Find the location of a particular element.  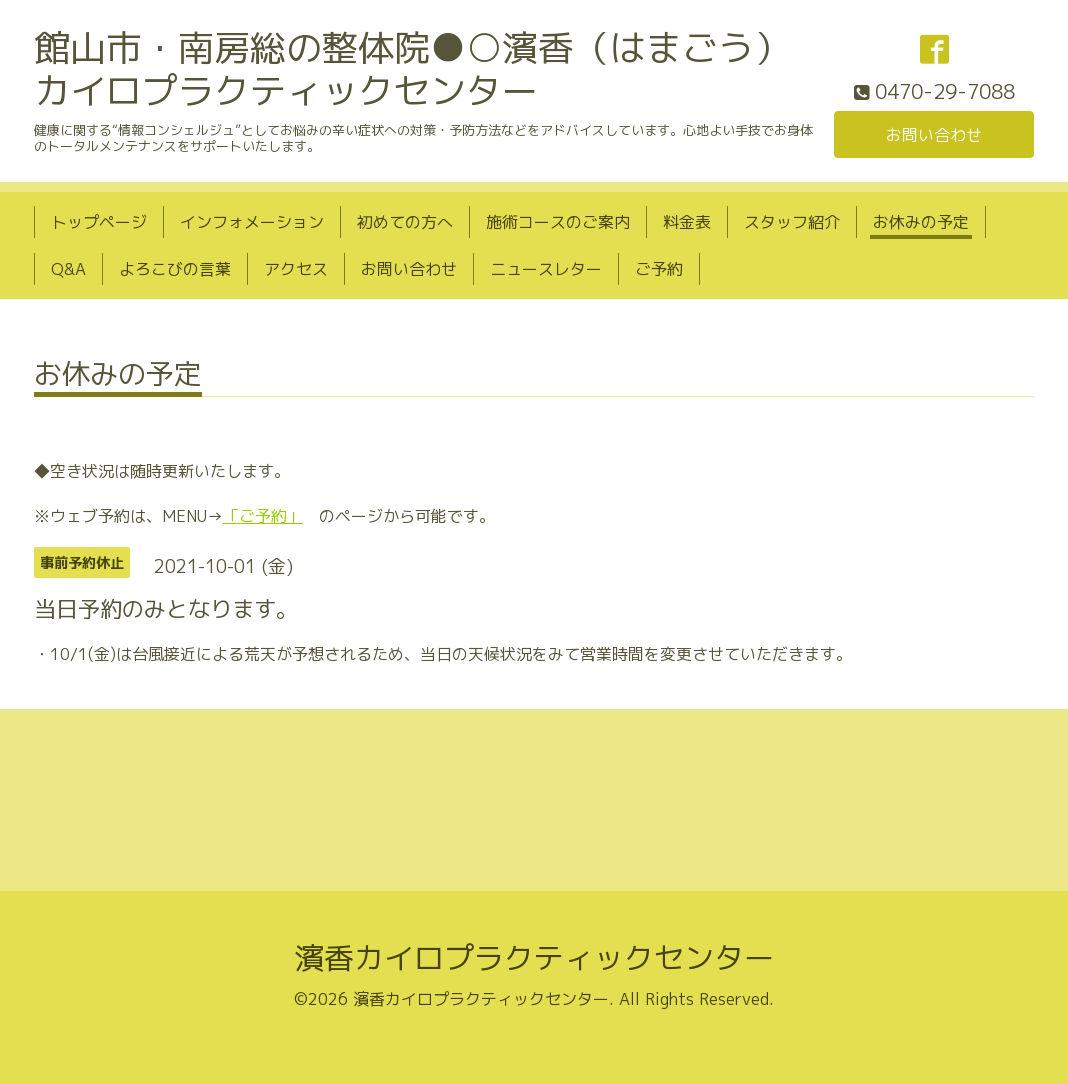

館山市・南房総の整体院●○濱香（はまごう）カイロプラクティックセンター is located at coordinates (412, 69).